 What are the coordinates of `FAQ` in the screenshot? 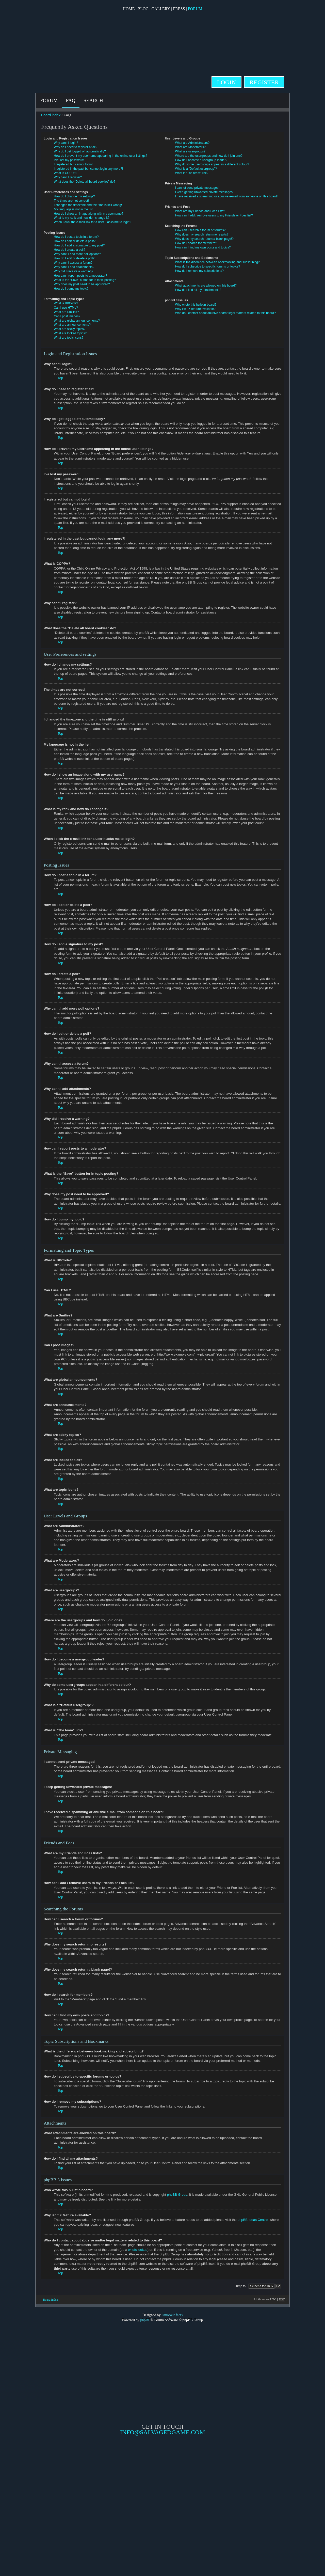 It's located at (70, 100).